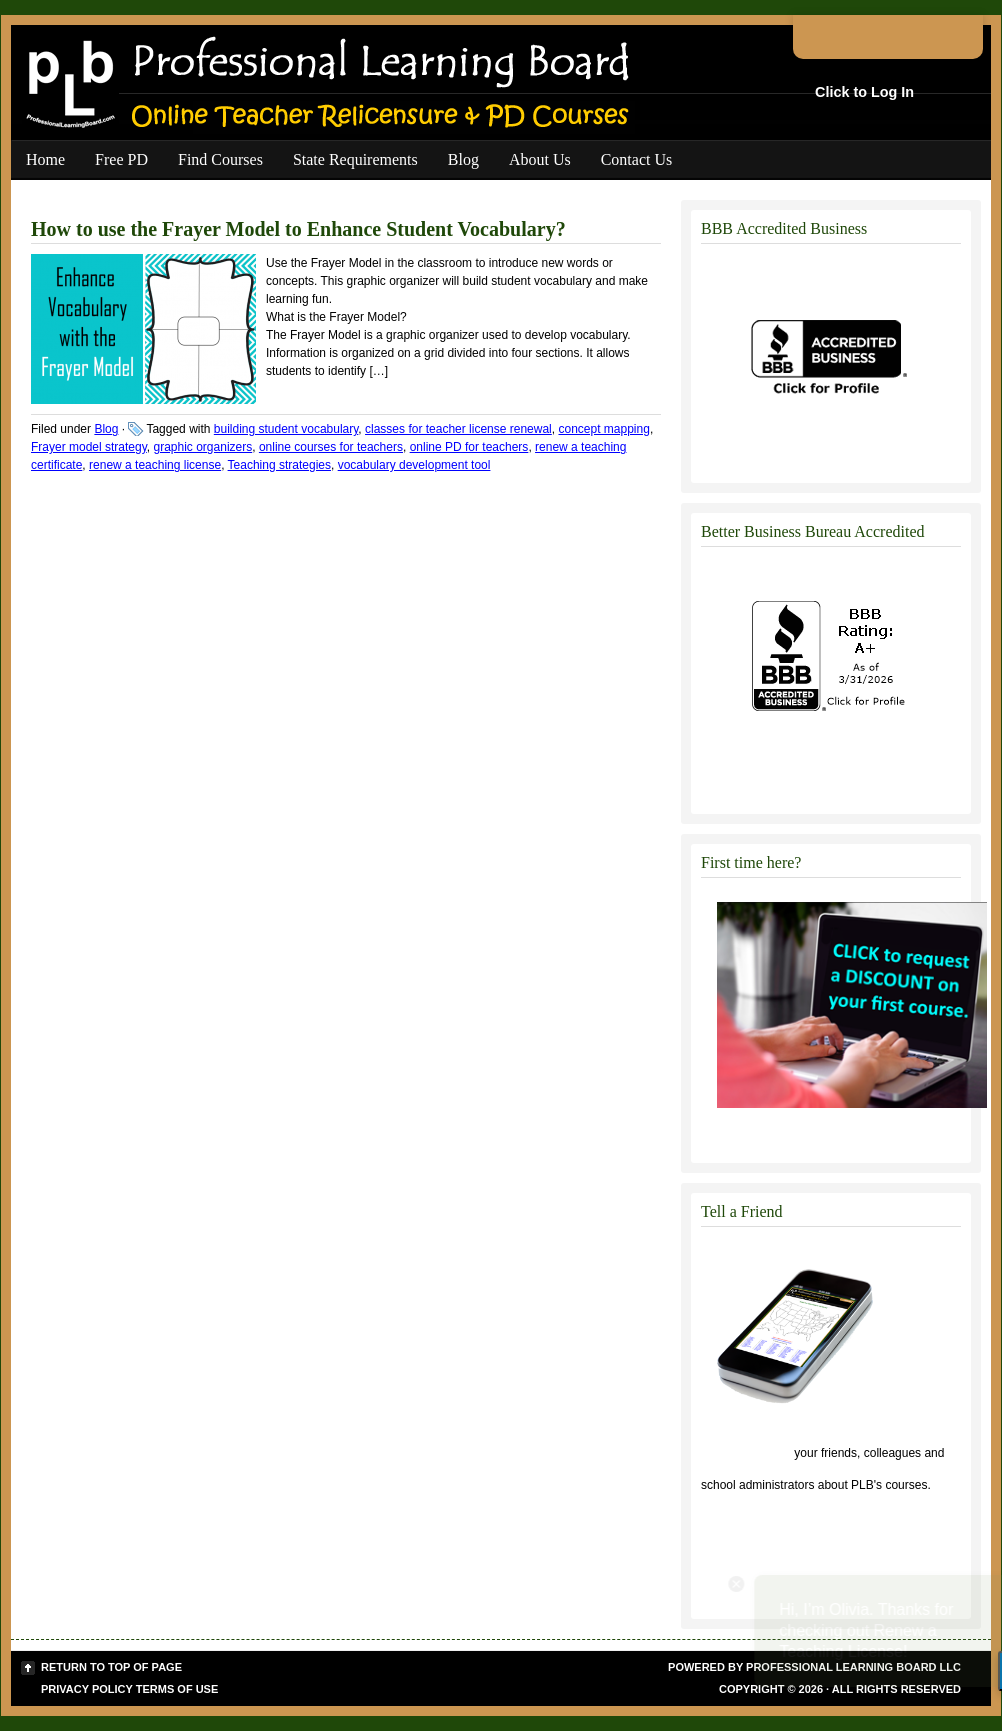  Describe the element at coordinates (746, 1453) in the screenshot. I see `Click to tell` at that location.